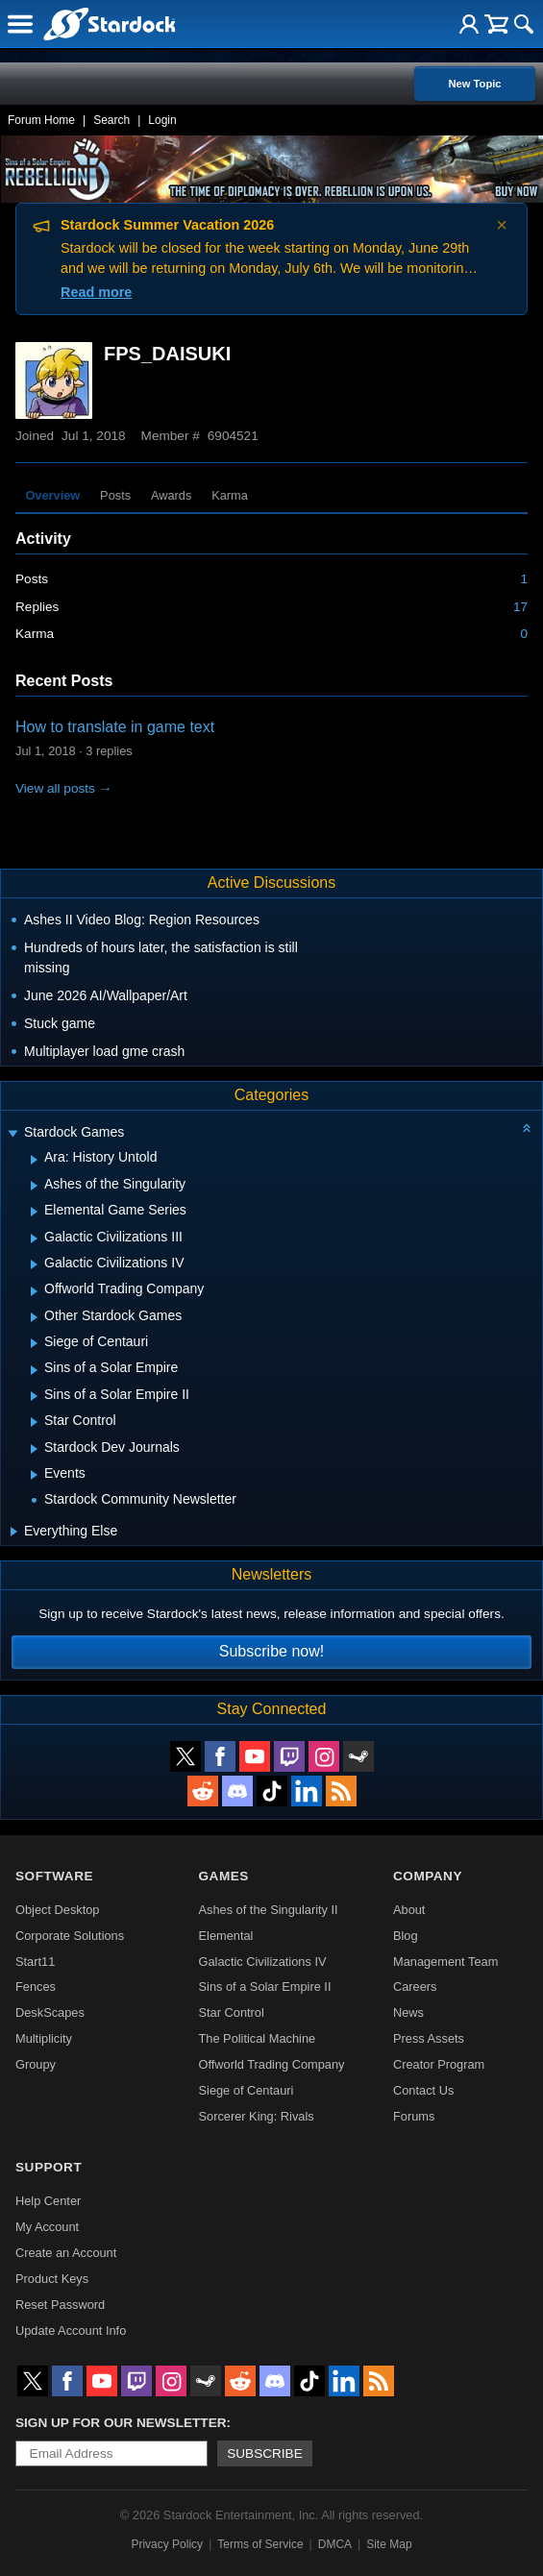 Image resolution: width=543 pixels, height=2576 pixels. What do you see at coordinates (224, 1876) in the screenshot?
I see `Games` at bounding box center [224, 1876].